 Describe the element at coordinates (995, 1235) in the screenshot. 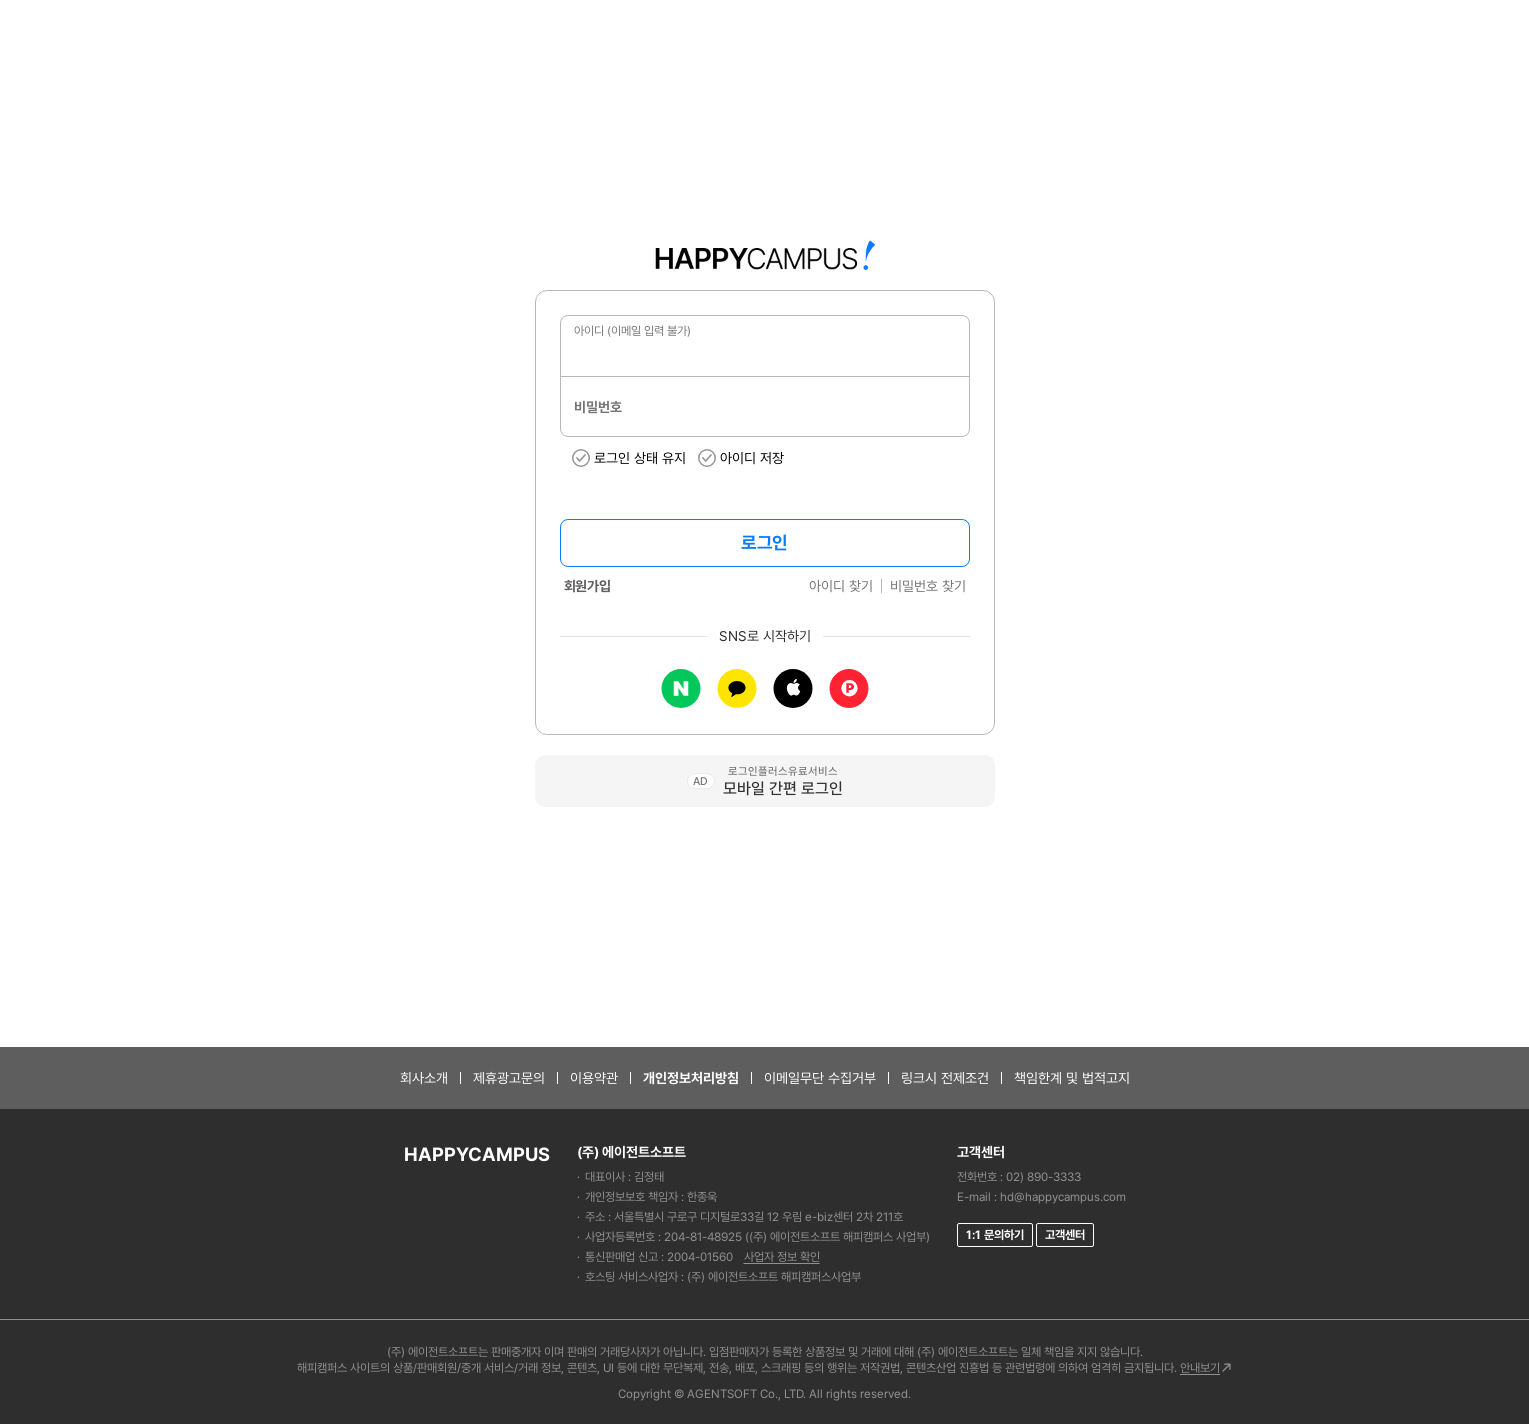

I see `1:1 문의하기` at that location.